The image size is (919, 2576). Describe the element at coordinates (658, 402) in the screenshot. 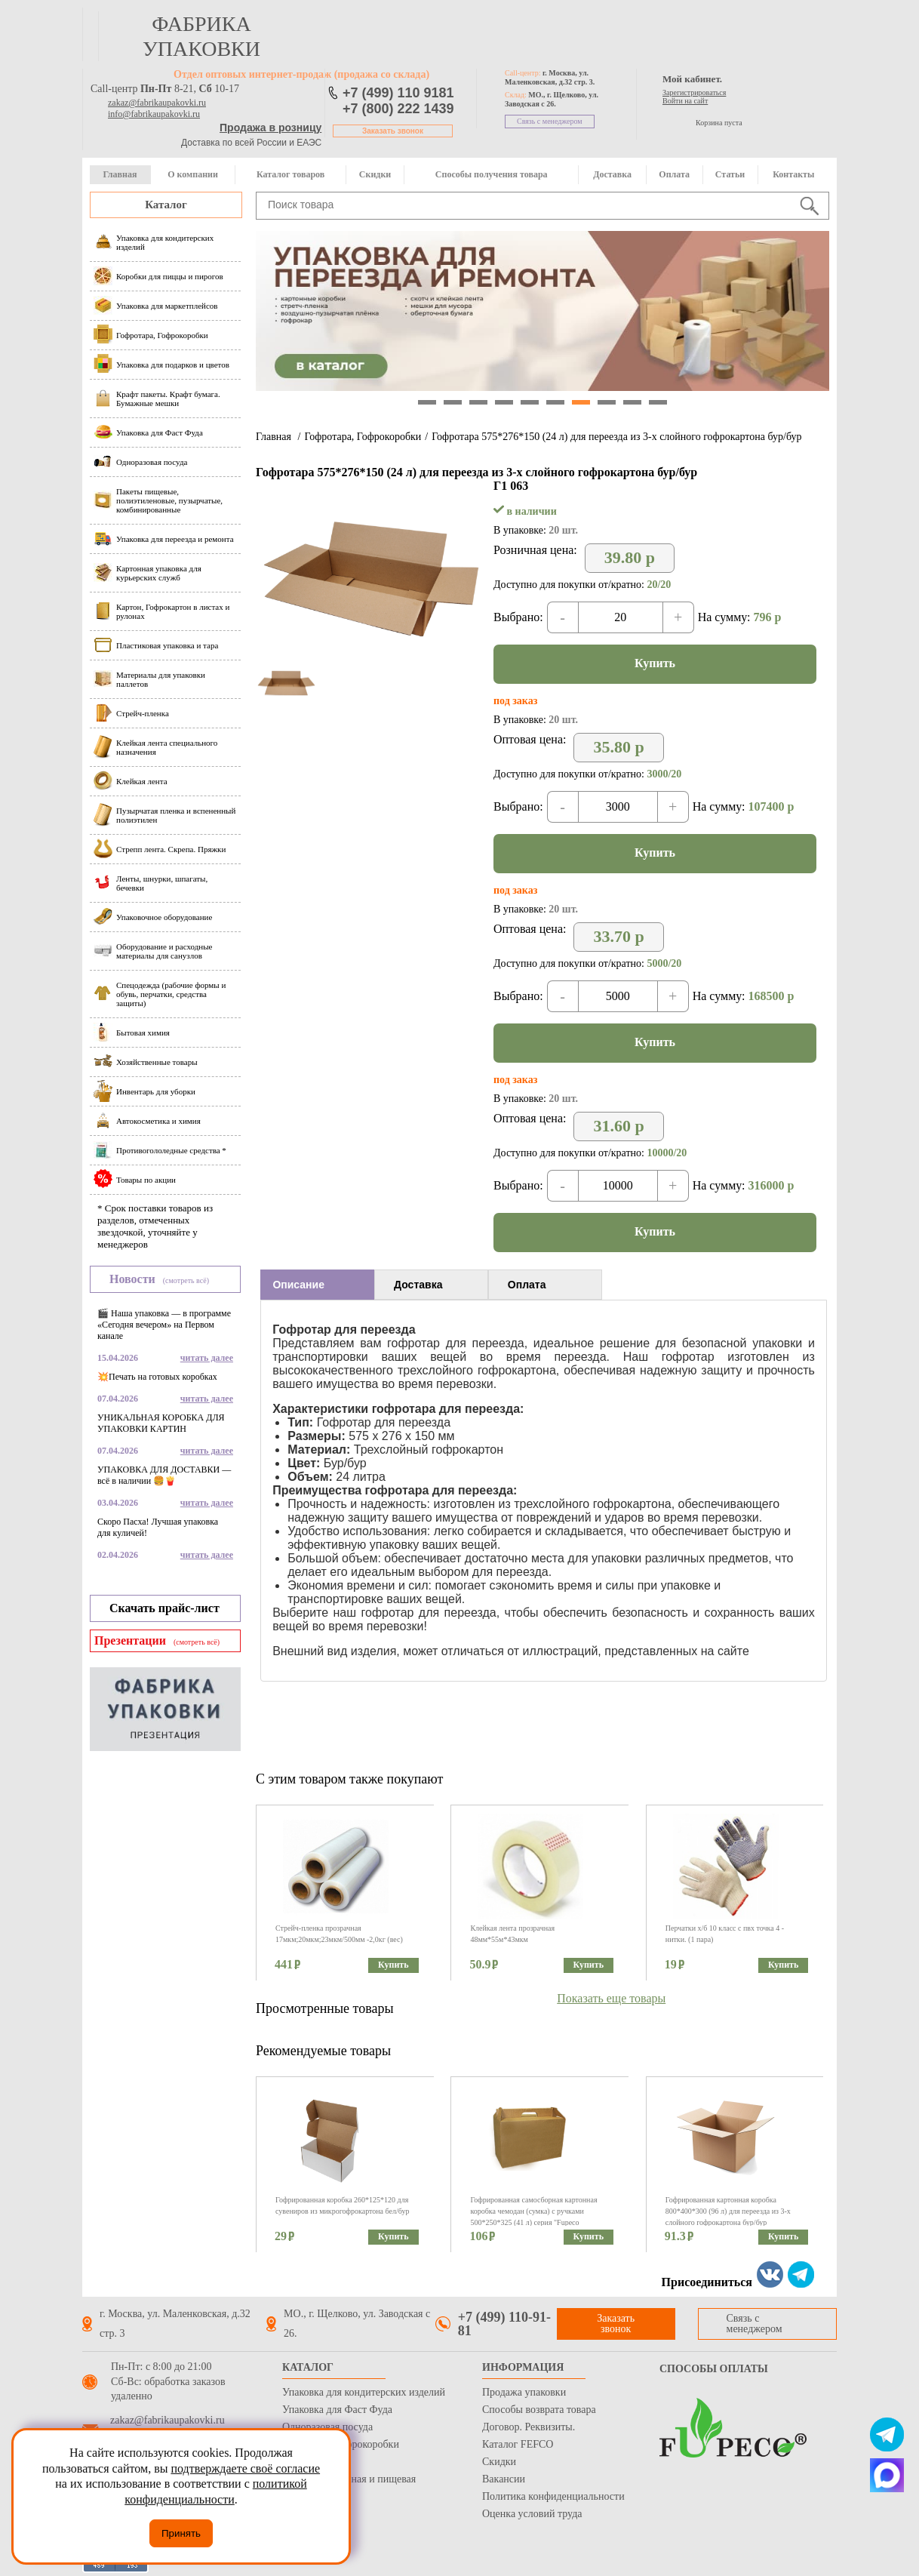

I see `10` at that location.